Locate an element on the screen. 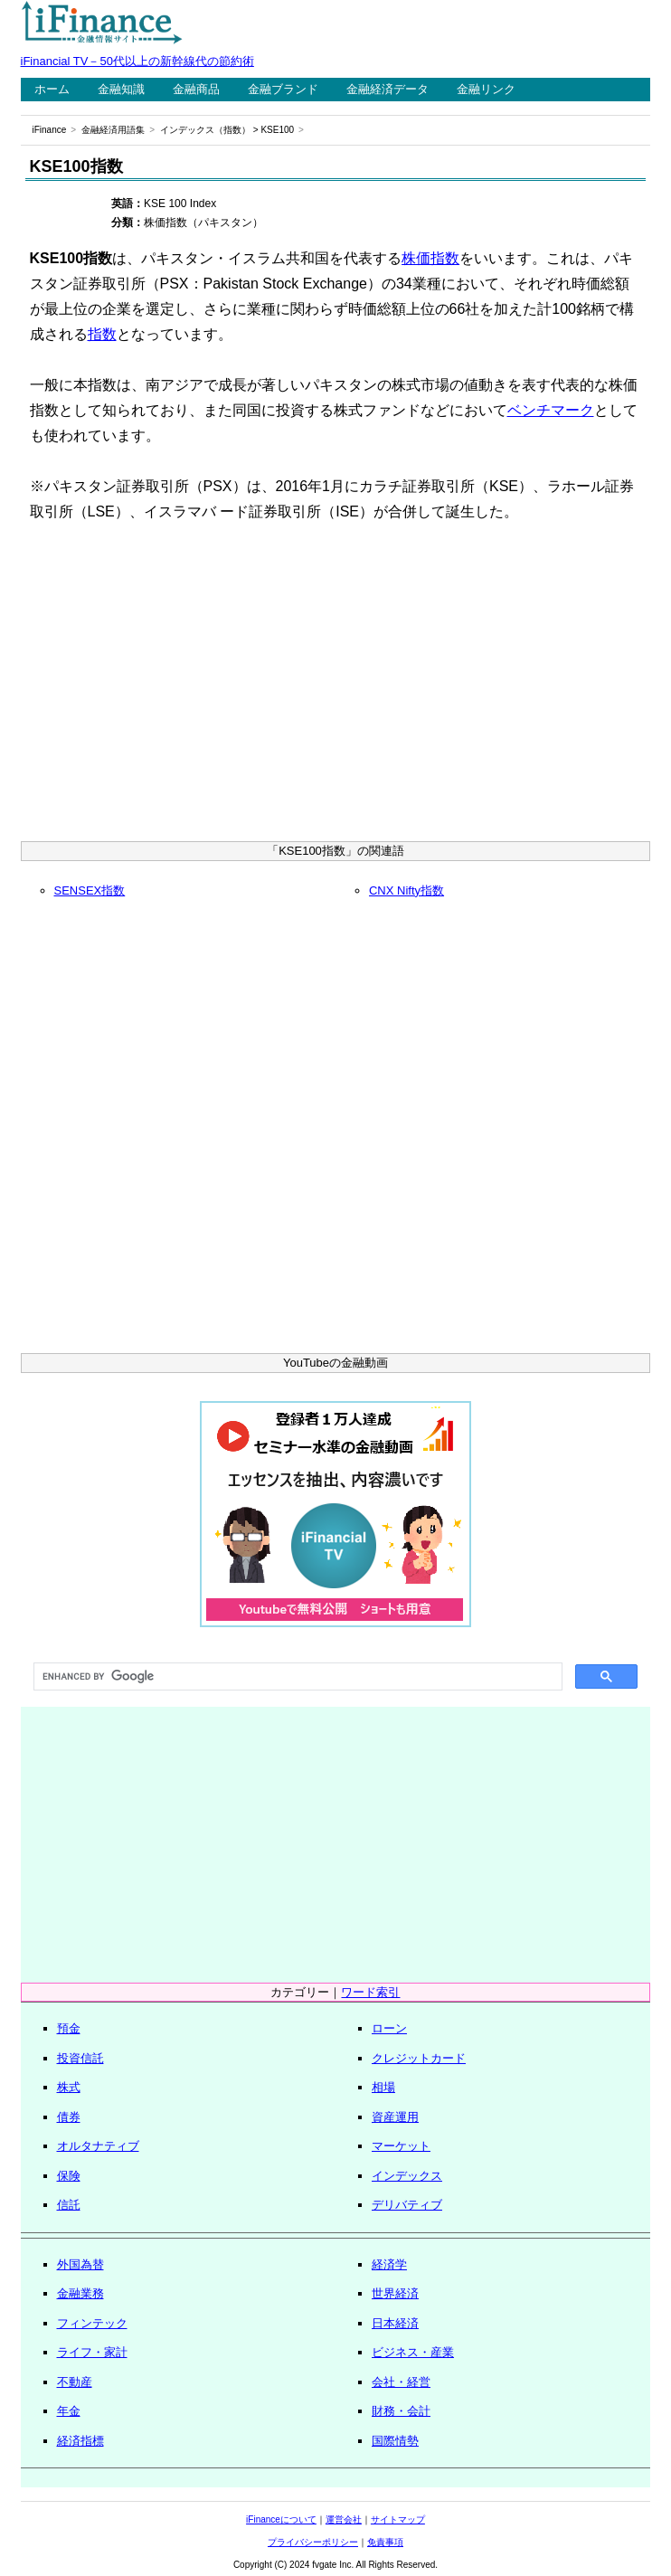  資産運用 is located at coordinates (395, 2117).